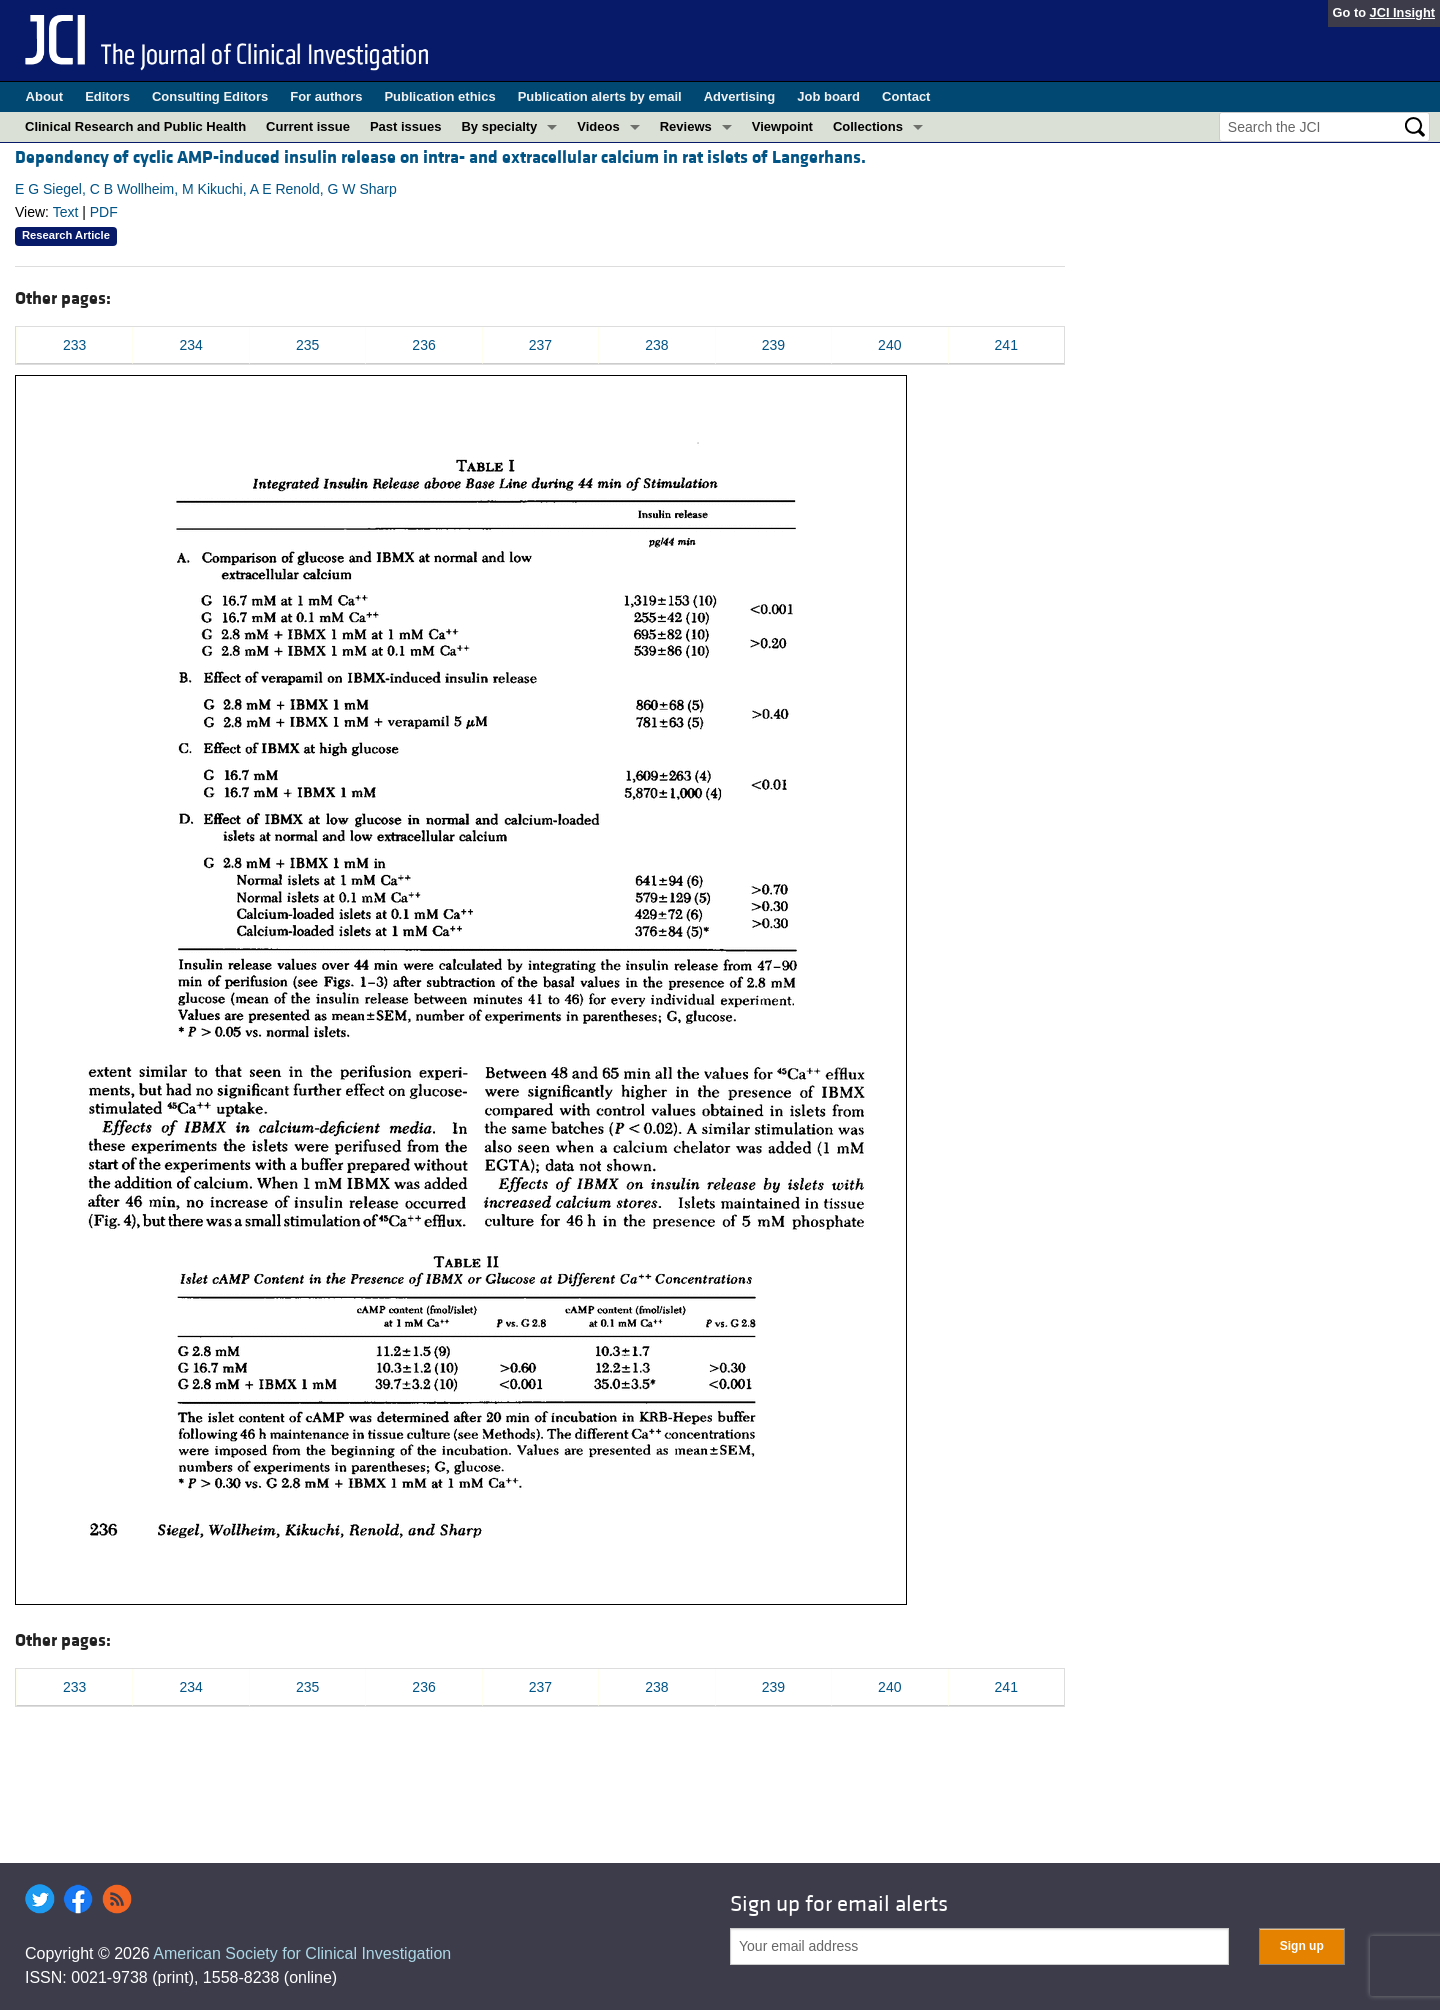  Describe the element at coordinates (107, 96) in the screenshot. I see `Editors` at that location.